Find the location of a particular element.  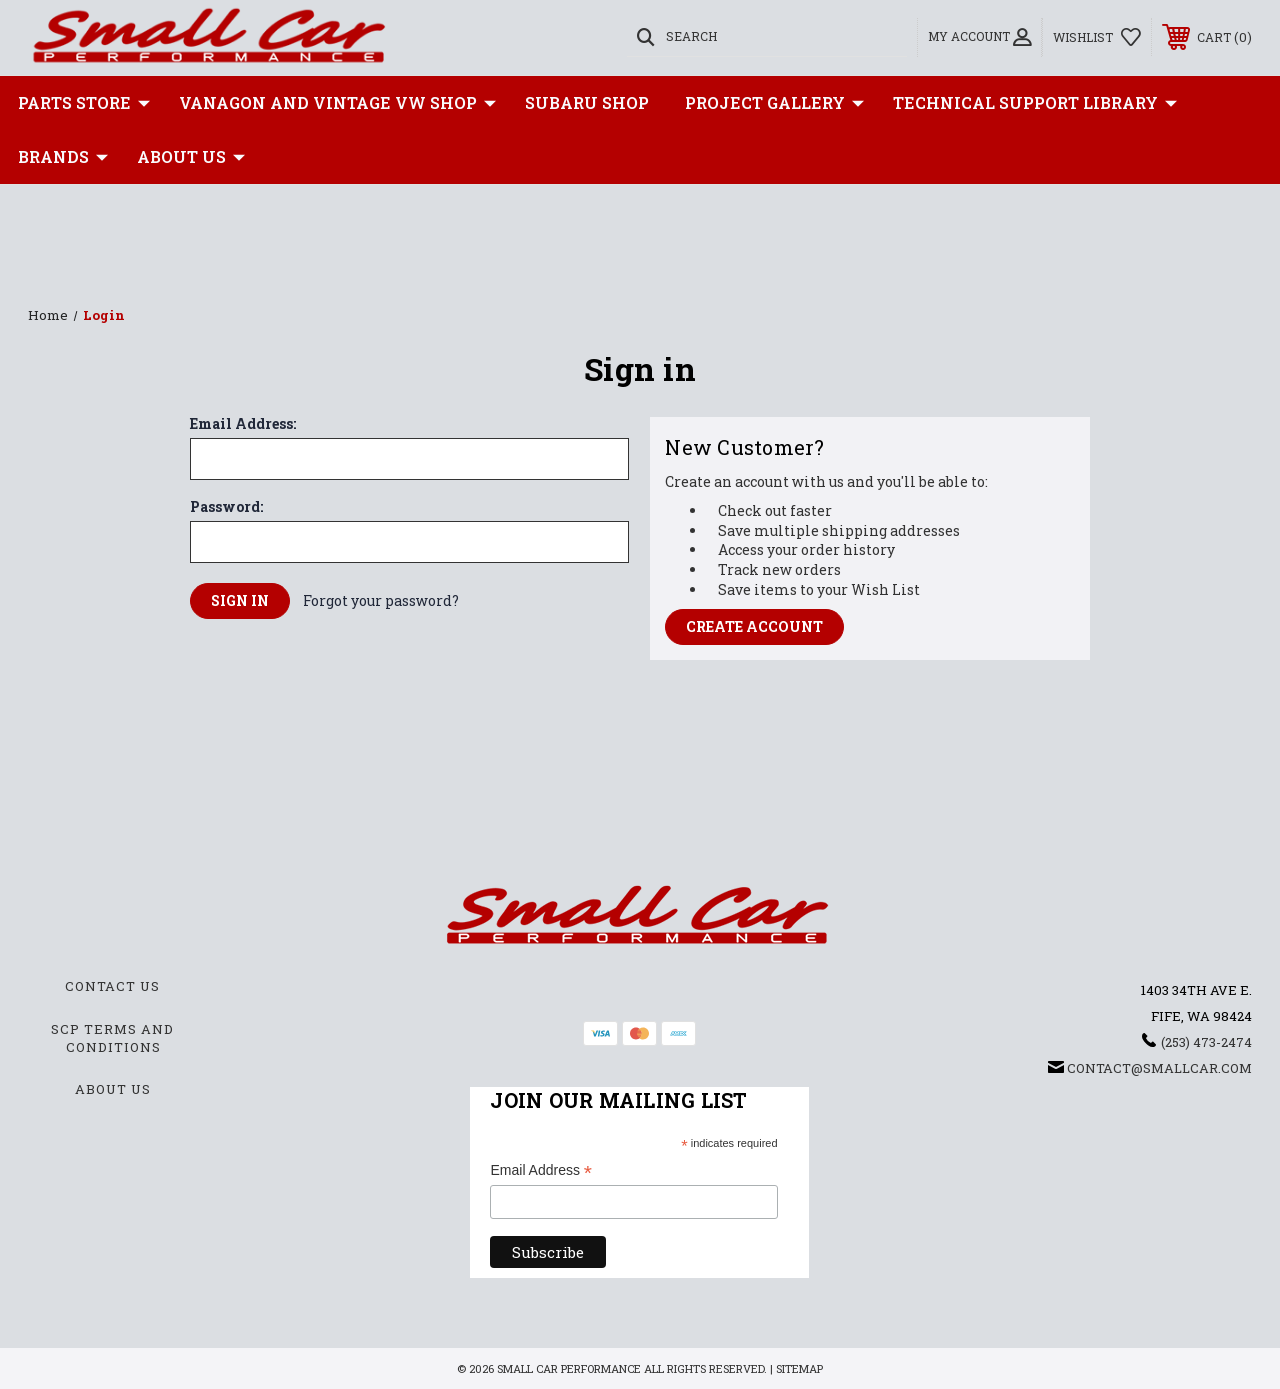

Brands is located at coordinates (63, 157).